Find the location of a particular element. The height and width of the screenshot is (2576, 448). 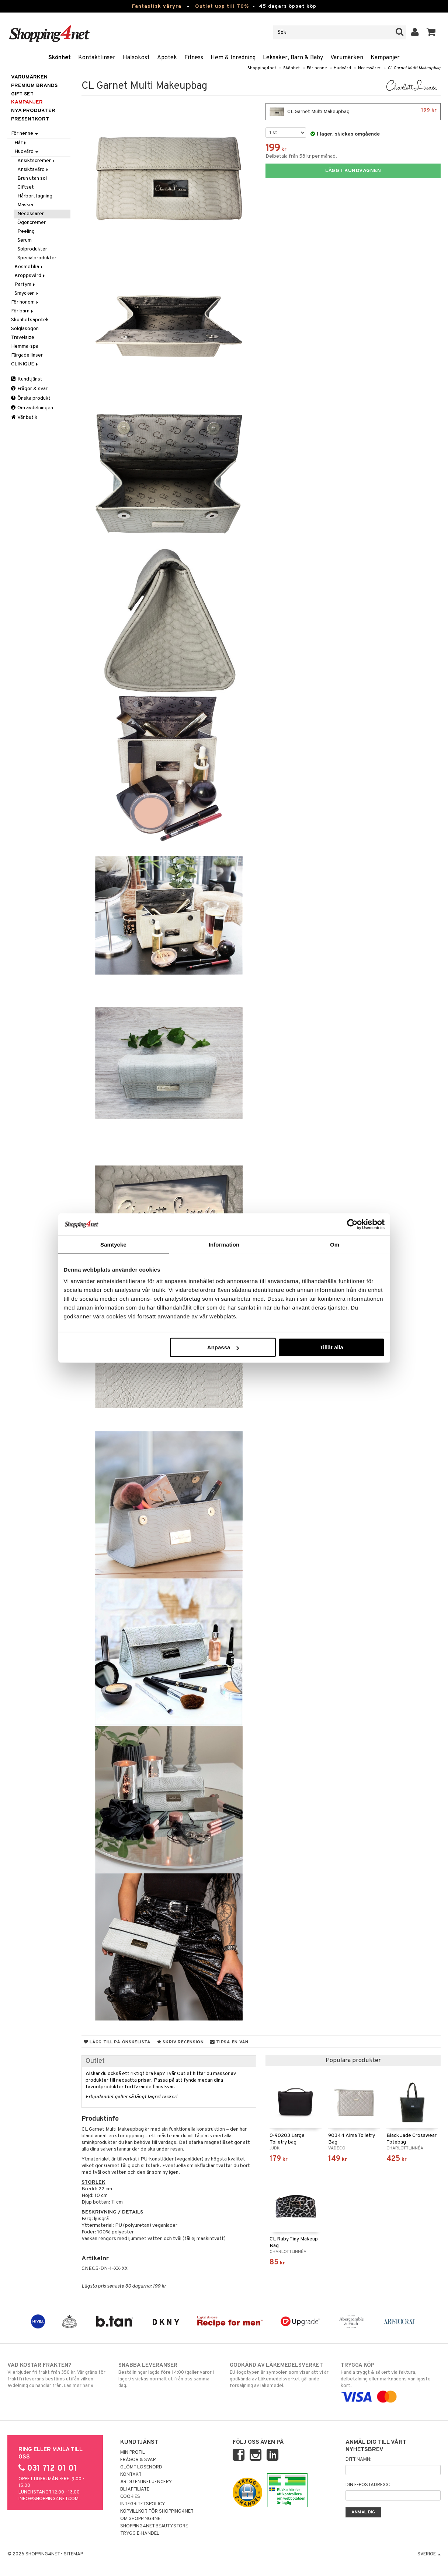

Hälsokost is located at coordinates (136, 58).